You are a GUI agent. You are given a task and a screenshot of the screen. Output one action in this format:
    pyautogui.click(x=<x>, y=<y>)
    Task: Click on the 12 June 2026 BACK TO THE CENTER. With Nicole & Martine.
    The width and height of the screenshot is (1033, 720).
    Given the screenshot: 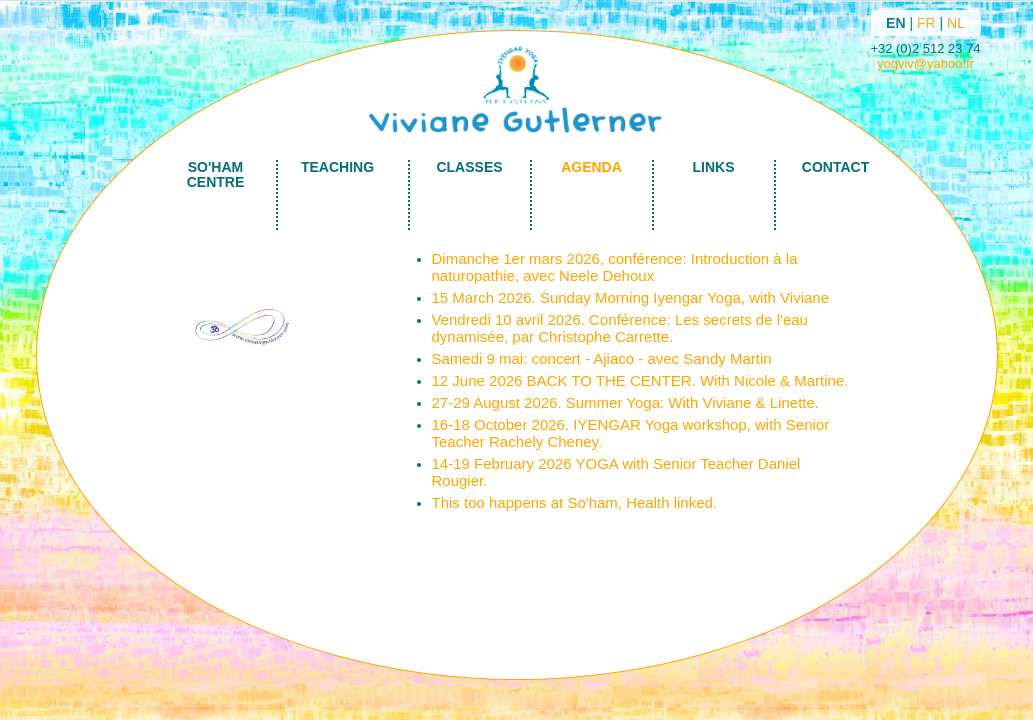 What is the action you would take?
    pyautogui.click(x=640, y=380)
    